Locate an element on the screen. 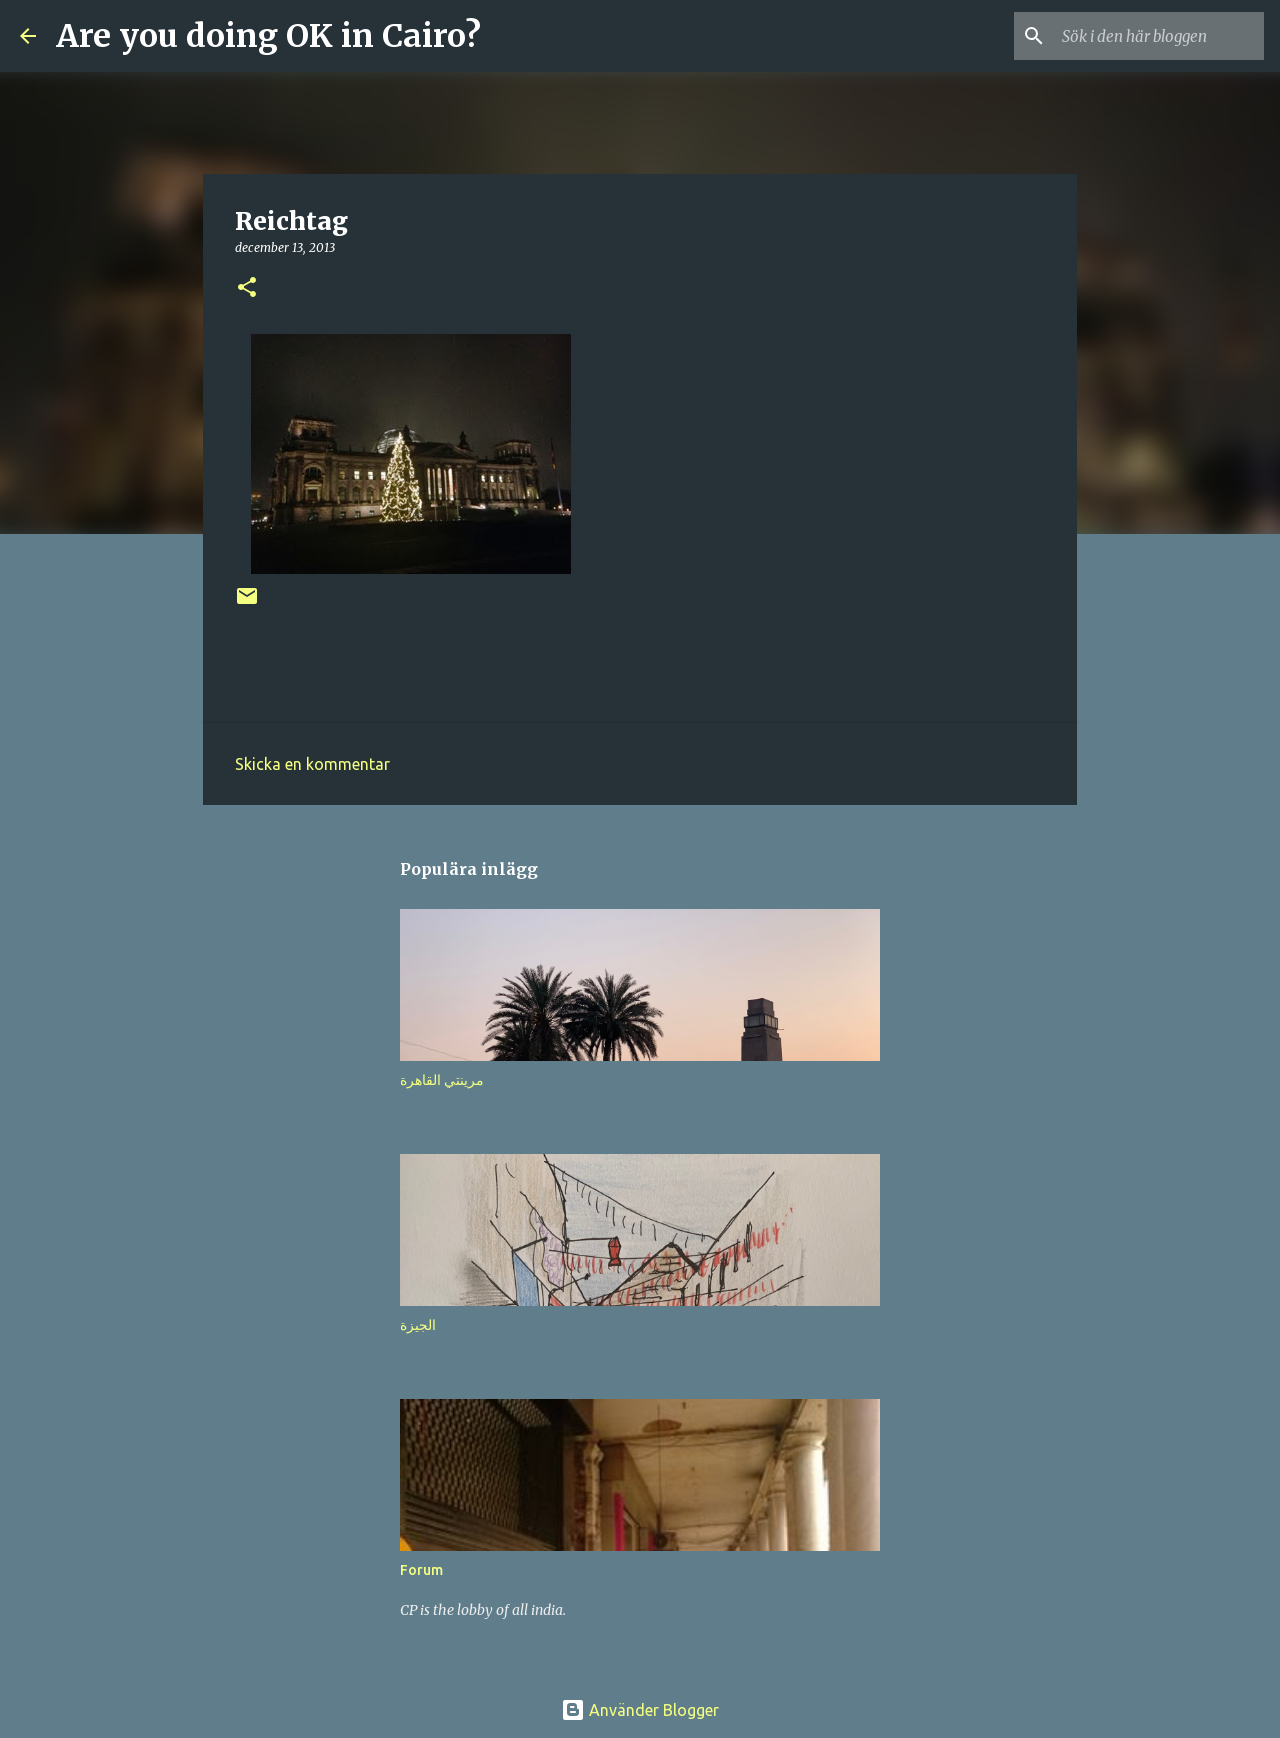  Skicka en kommentar is located at coordinates (312, 764).